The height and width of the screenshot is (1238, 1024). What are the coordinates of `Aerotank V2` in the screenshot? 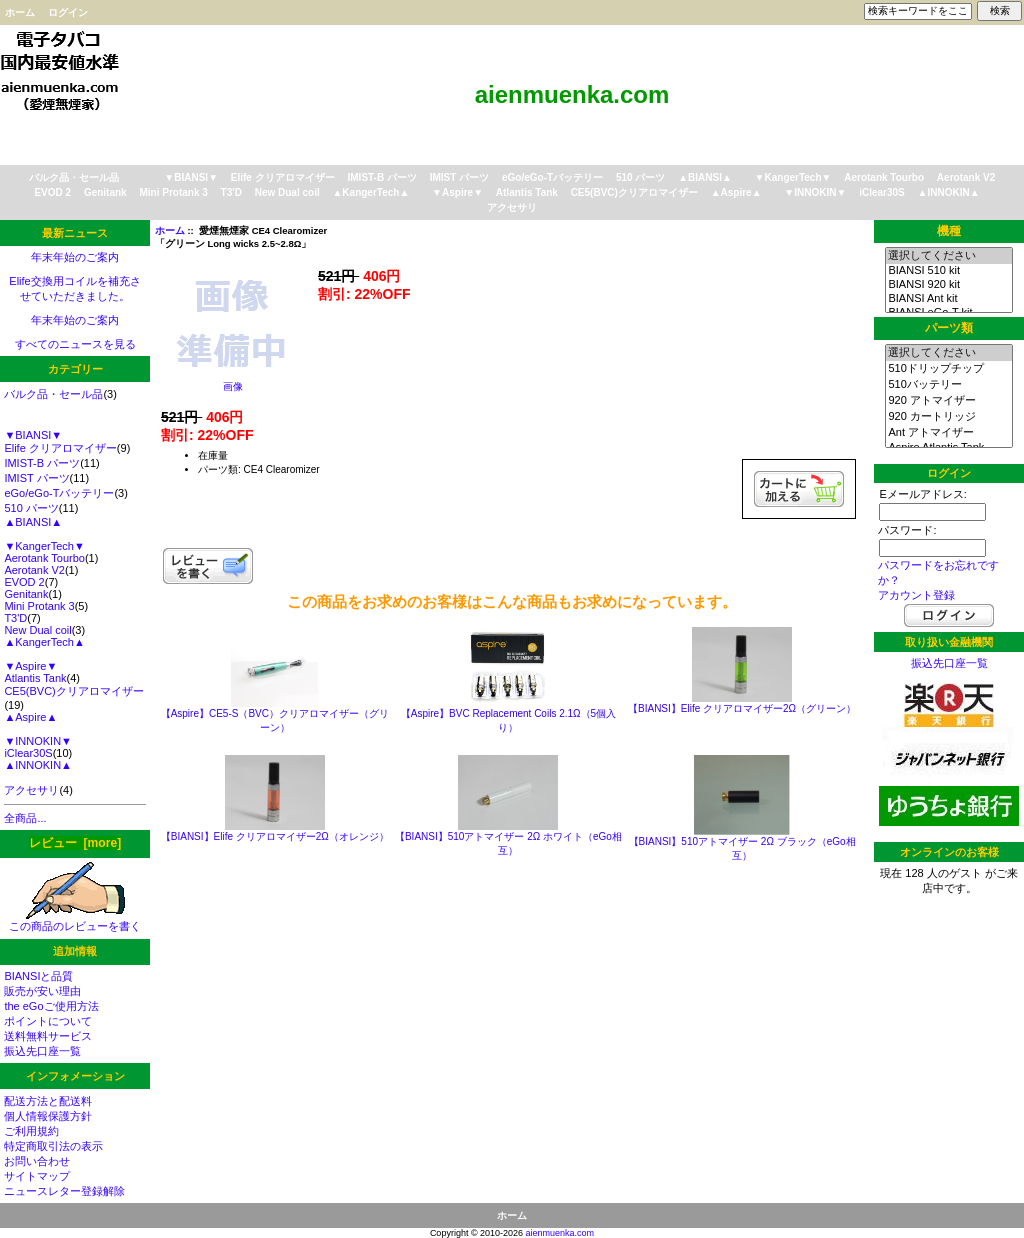 It's located at (966, 177).